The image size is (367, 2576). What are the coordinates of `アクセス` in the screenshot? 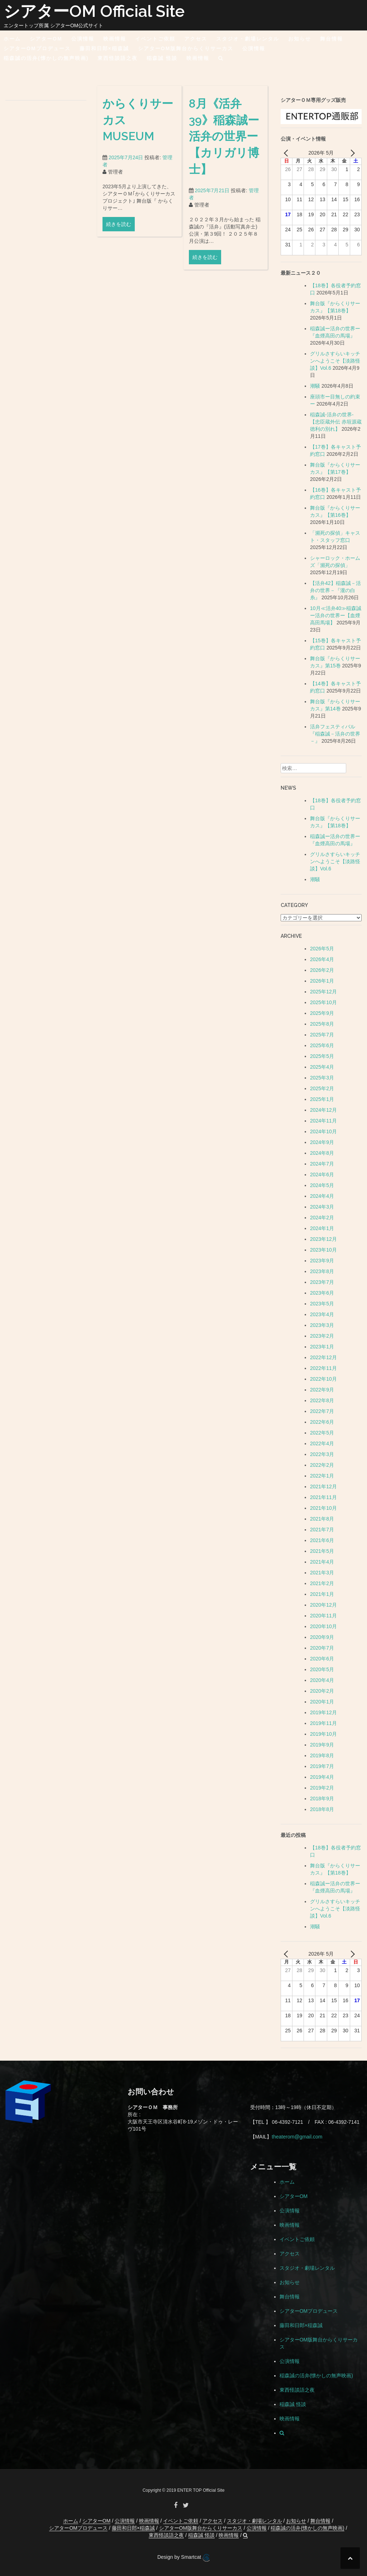 It's located at (195, 39).